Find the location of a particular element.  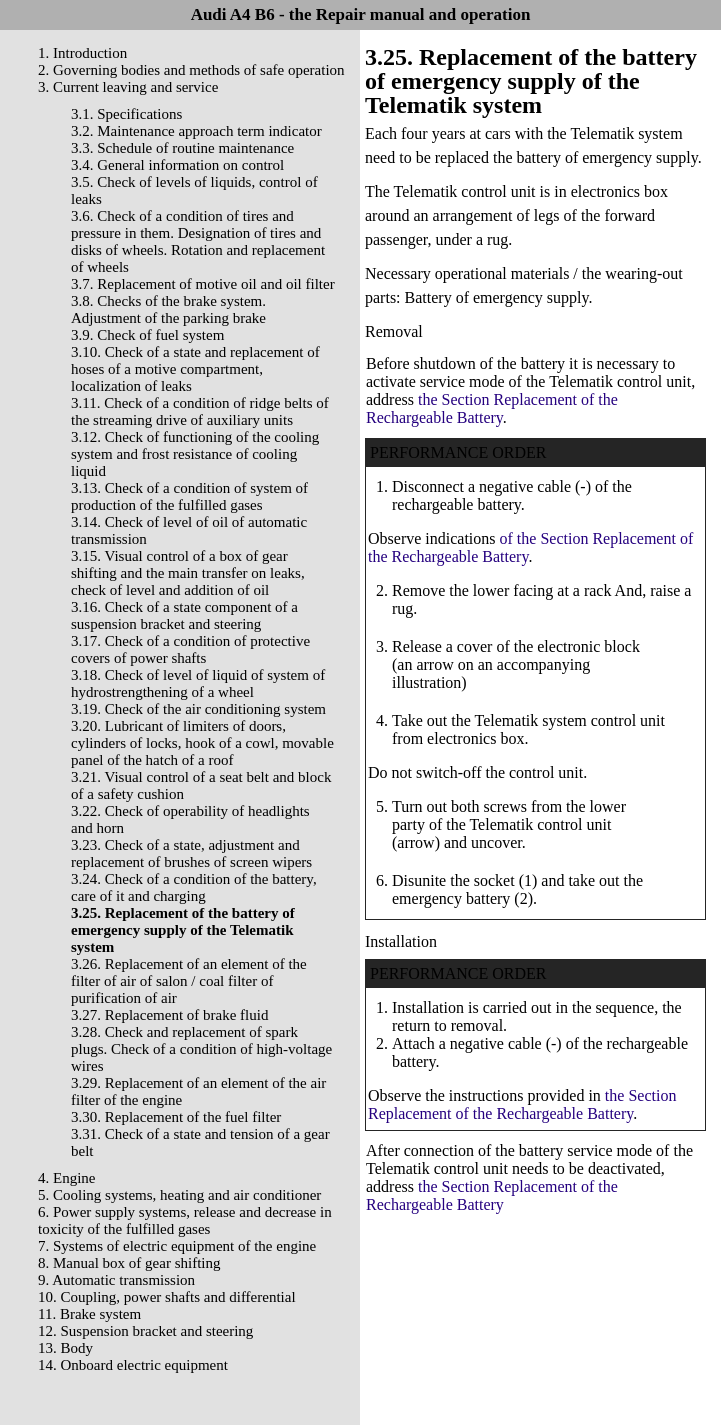

3.7. Replacement of motive oil and oil filter is located at coordinates (203, 284).